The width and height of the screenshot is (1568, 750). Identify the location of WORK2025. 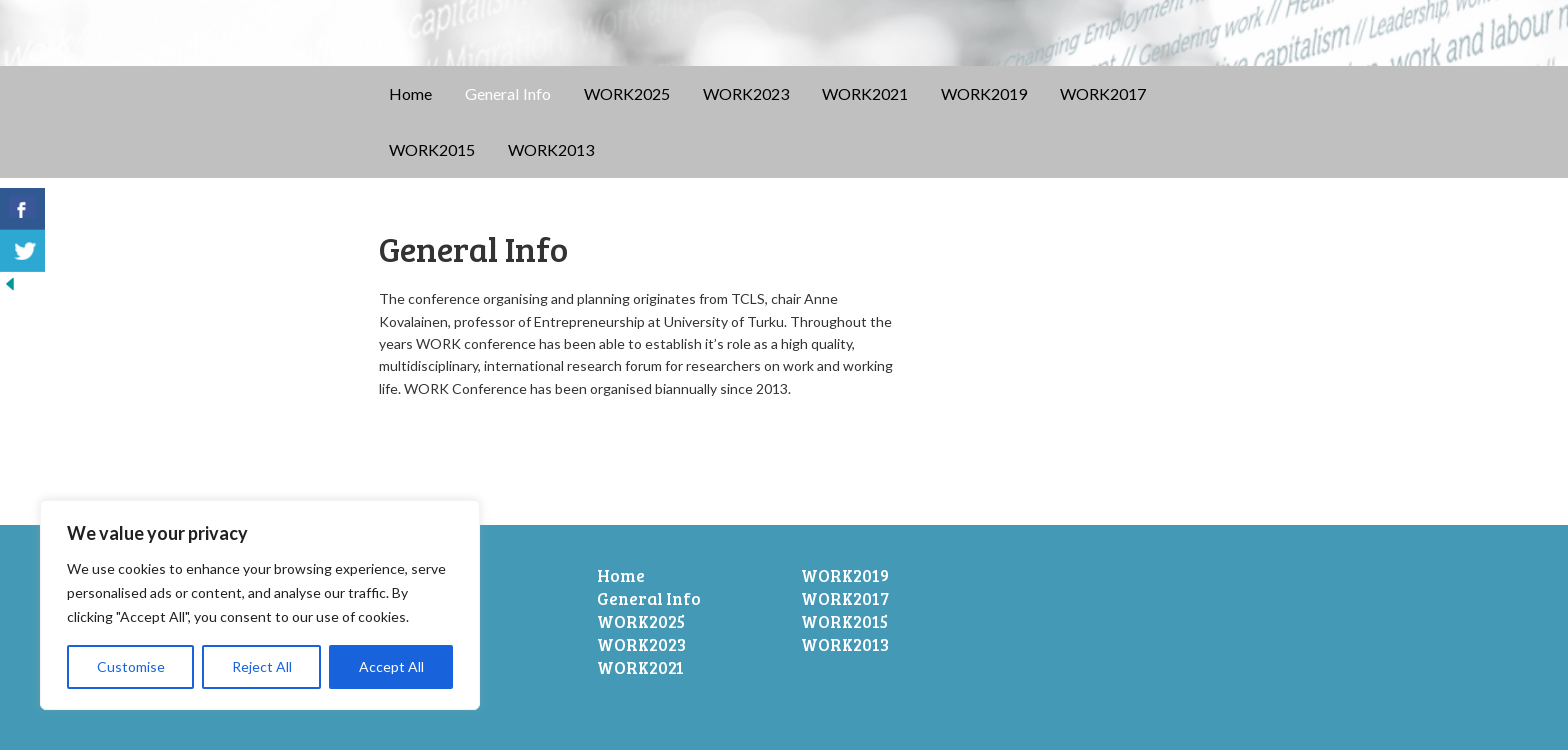
(627, 93).